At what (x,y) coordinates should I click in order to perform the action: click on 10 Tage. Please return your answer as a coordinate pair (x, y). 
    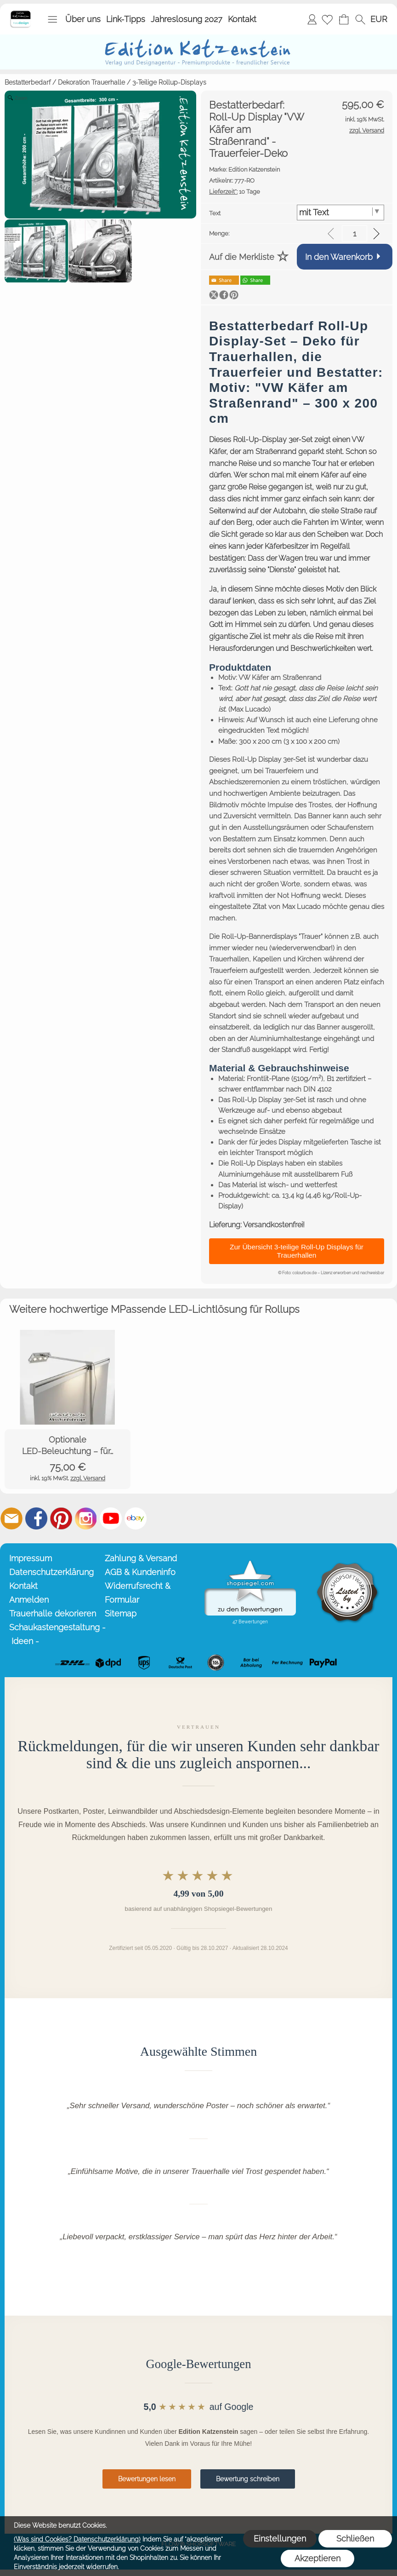
    Looking at the image, I should click on (234, 191).